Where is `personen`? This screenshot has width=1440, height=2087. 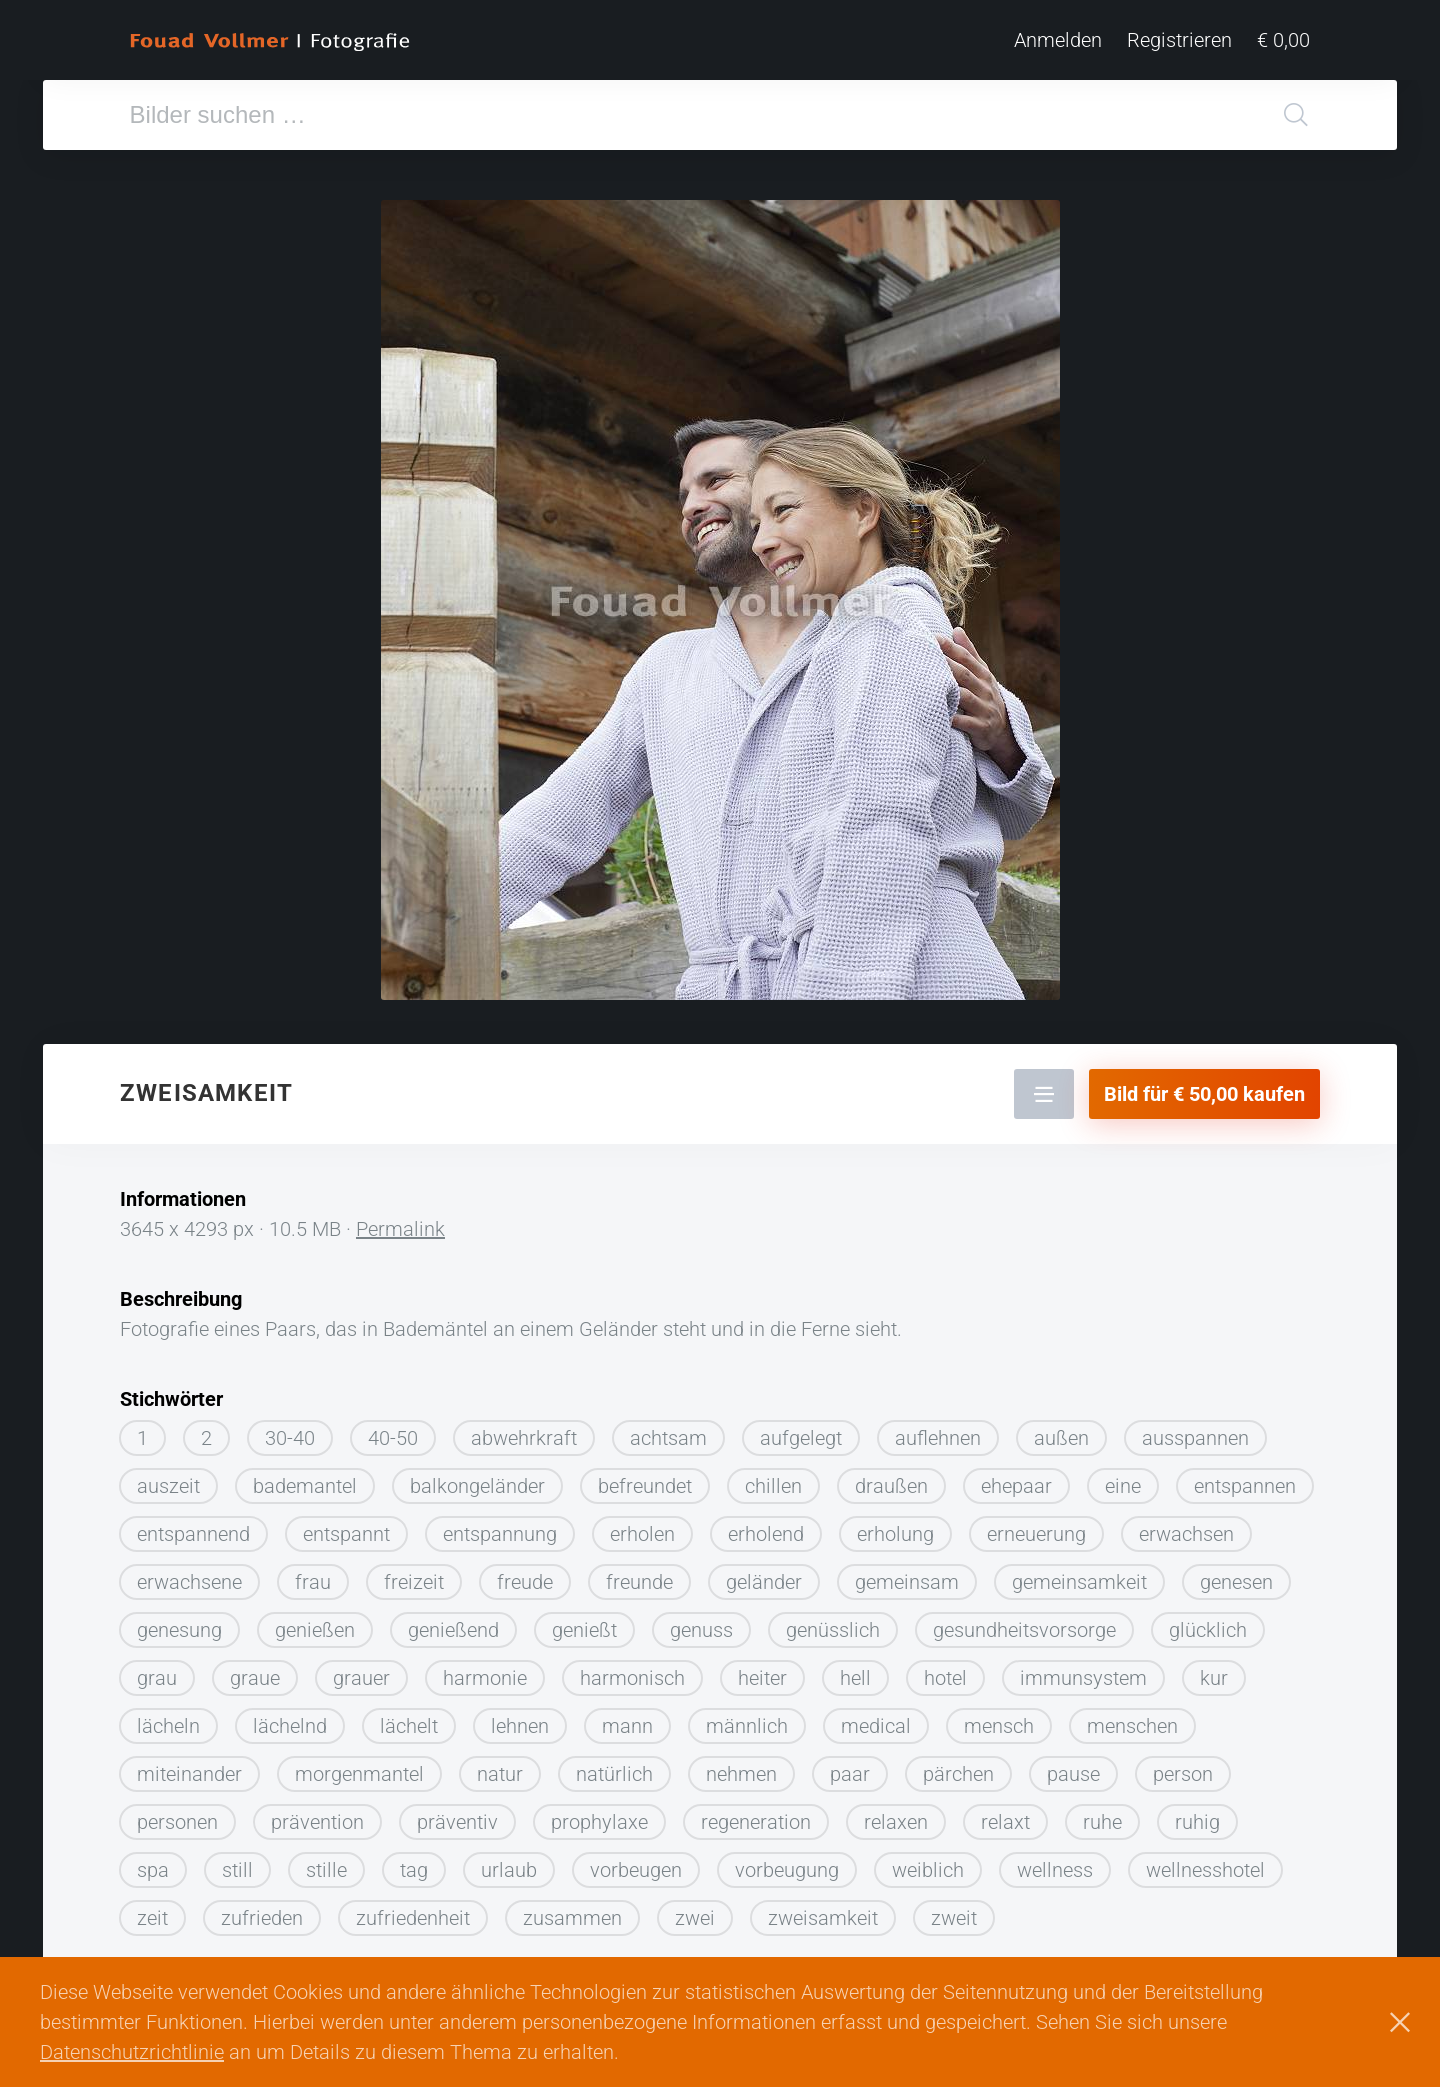
personen is located at coordinates (177, 1814).